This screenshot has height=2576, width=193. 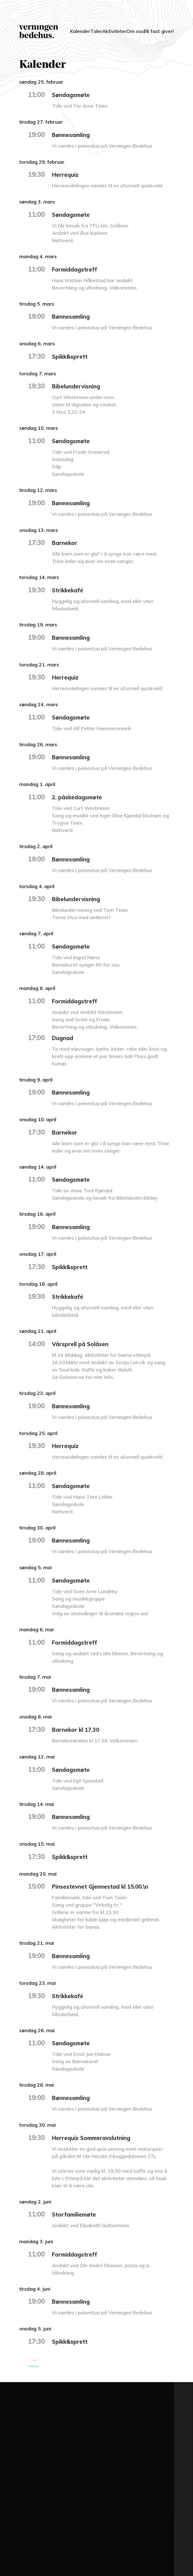 What do you see at coordinates (84, 1344) in the screenshot?
I see `Vårsprell på Solåsen` at bounding box center [84, 1344].